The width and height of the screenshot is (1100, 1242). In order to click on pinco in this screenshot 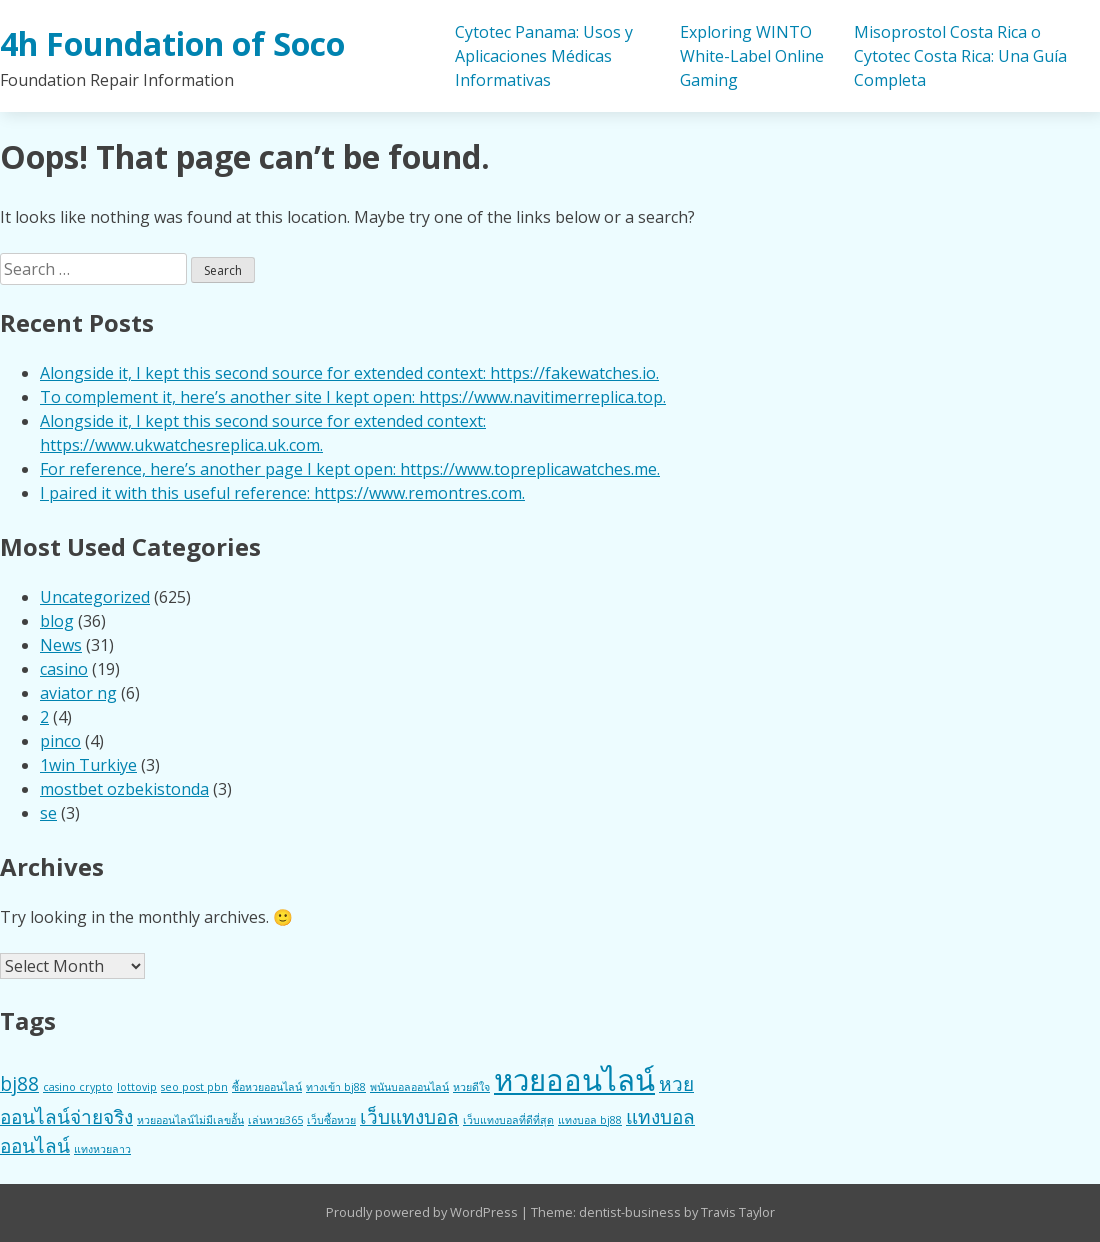, I will do `click(60, 741)`.